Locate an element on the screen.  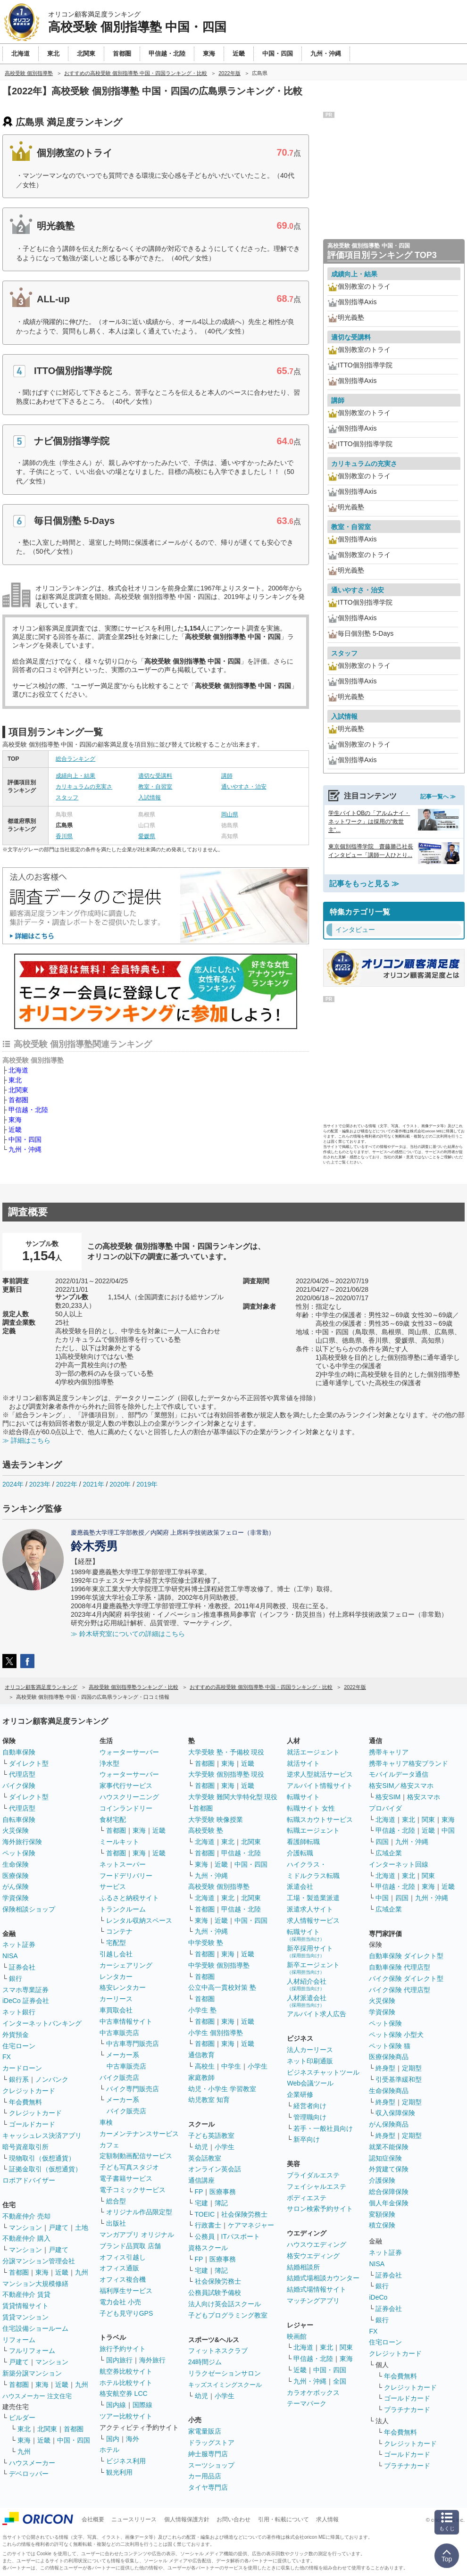
電子書籍サービス is located at coordinates (126, 2178).